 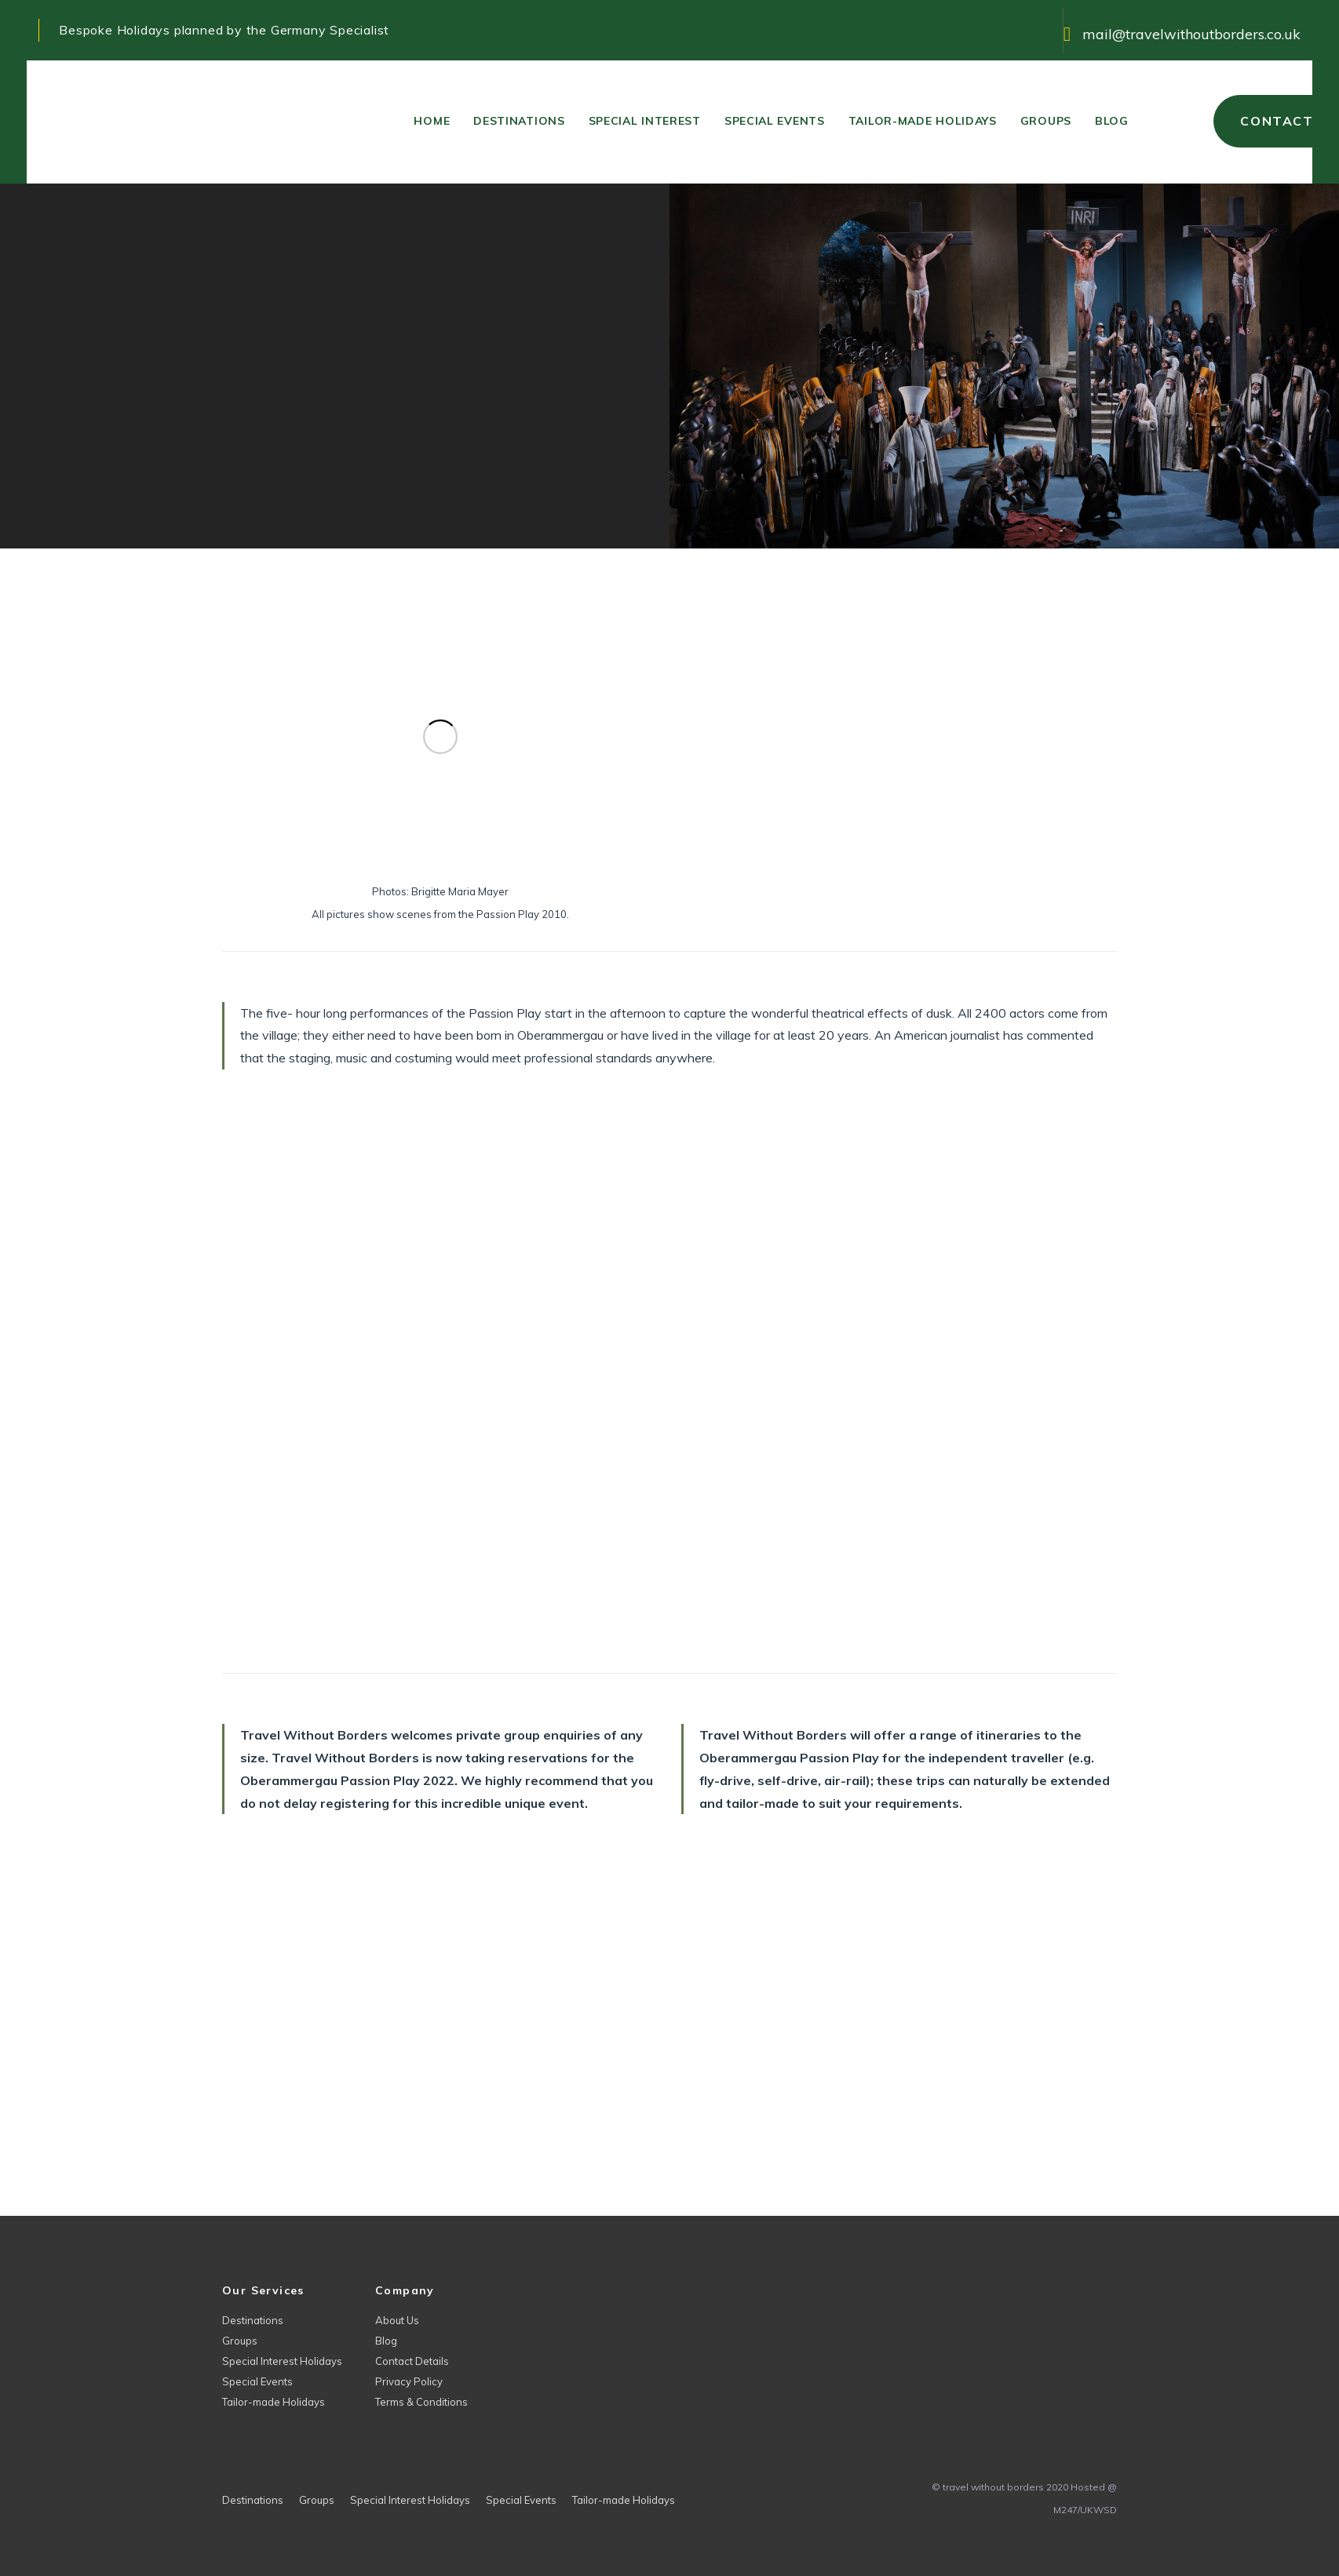 What do you see at coordinates (1191, 34) in the screenshot?
I see `mail@travelwithoutborders.co.uk` at bounding box center [1191, 34].